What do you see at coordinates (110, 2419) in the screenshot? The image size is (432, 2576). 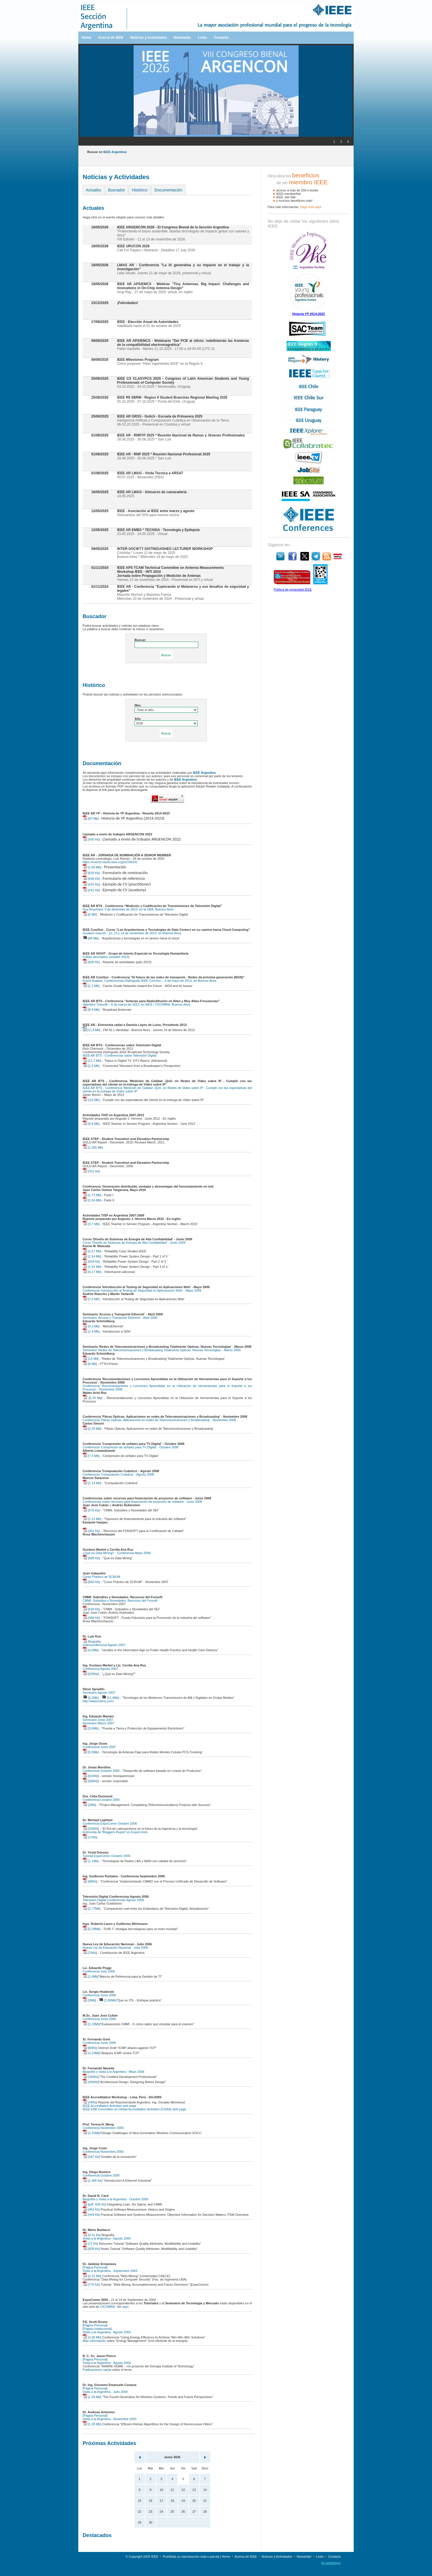 I see `Visita a la Argentina - Noviembre 2003` at bounding box center [110, 2419].